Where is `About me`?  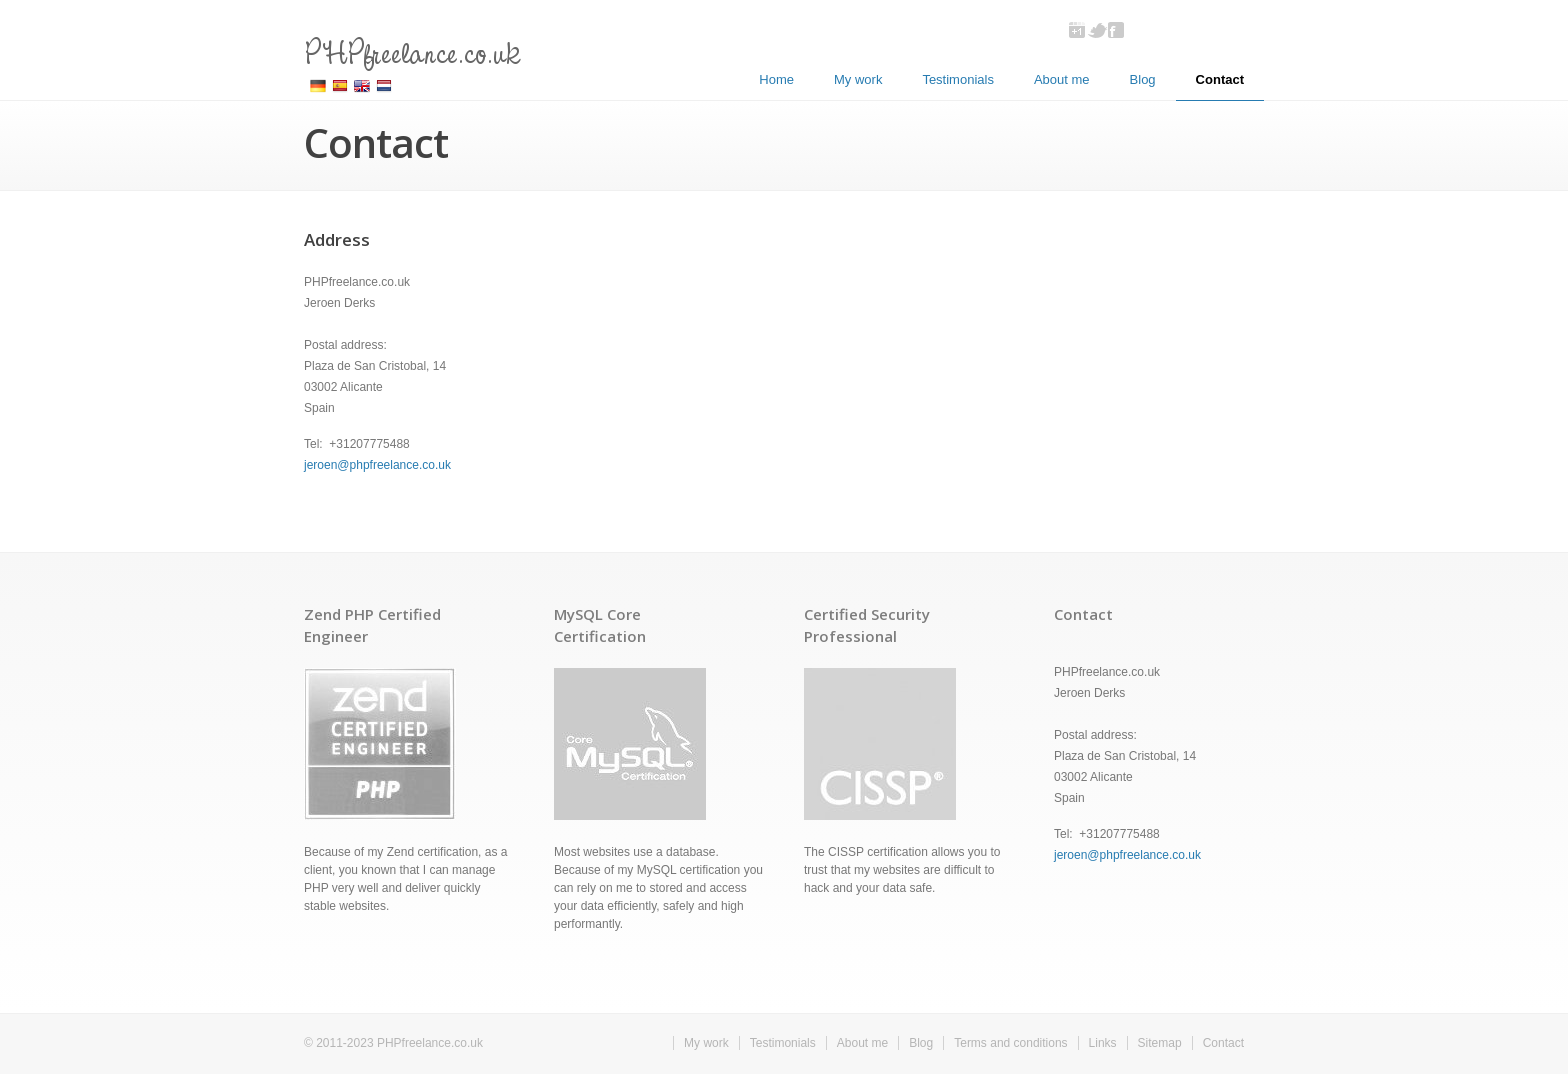
About me is located at coordinates (1062, 79).